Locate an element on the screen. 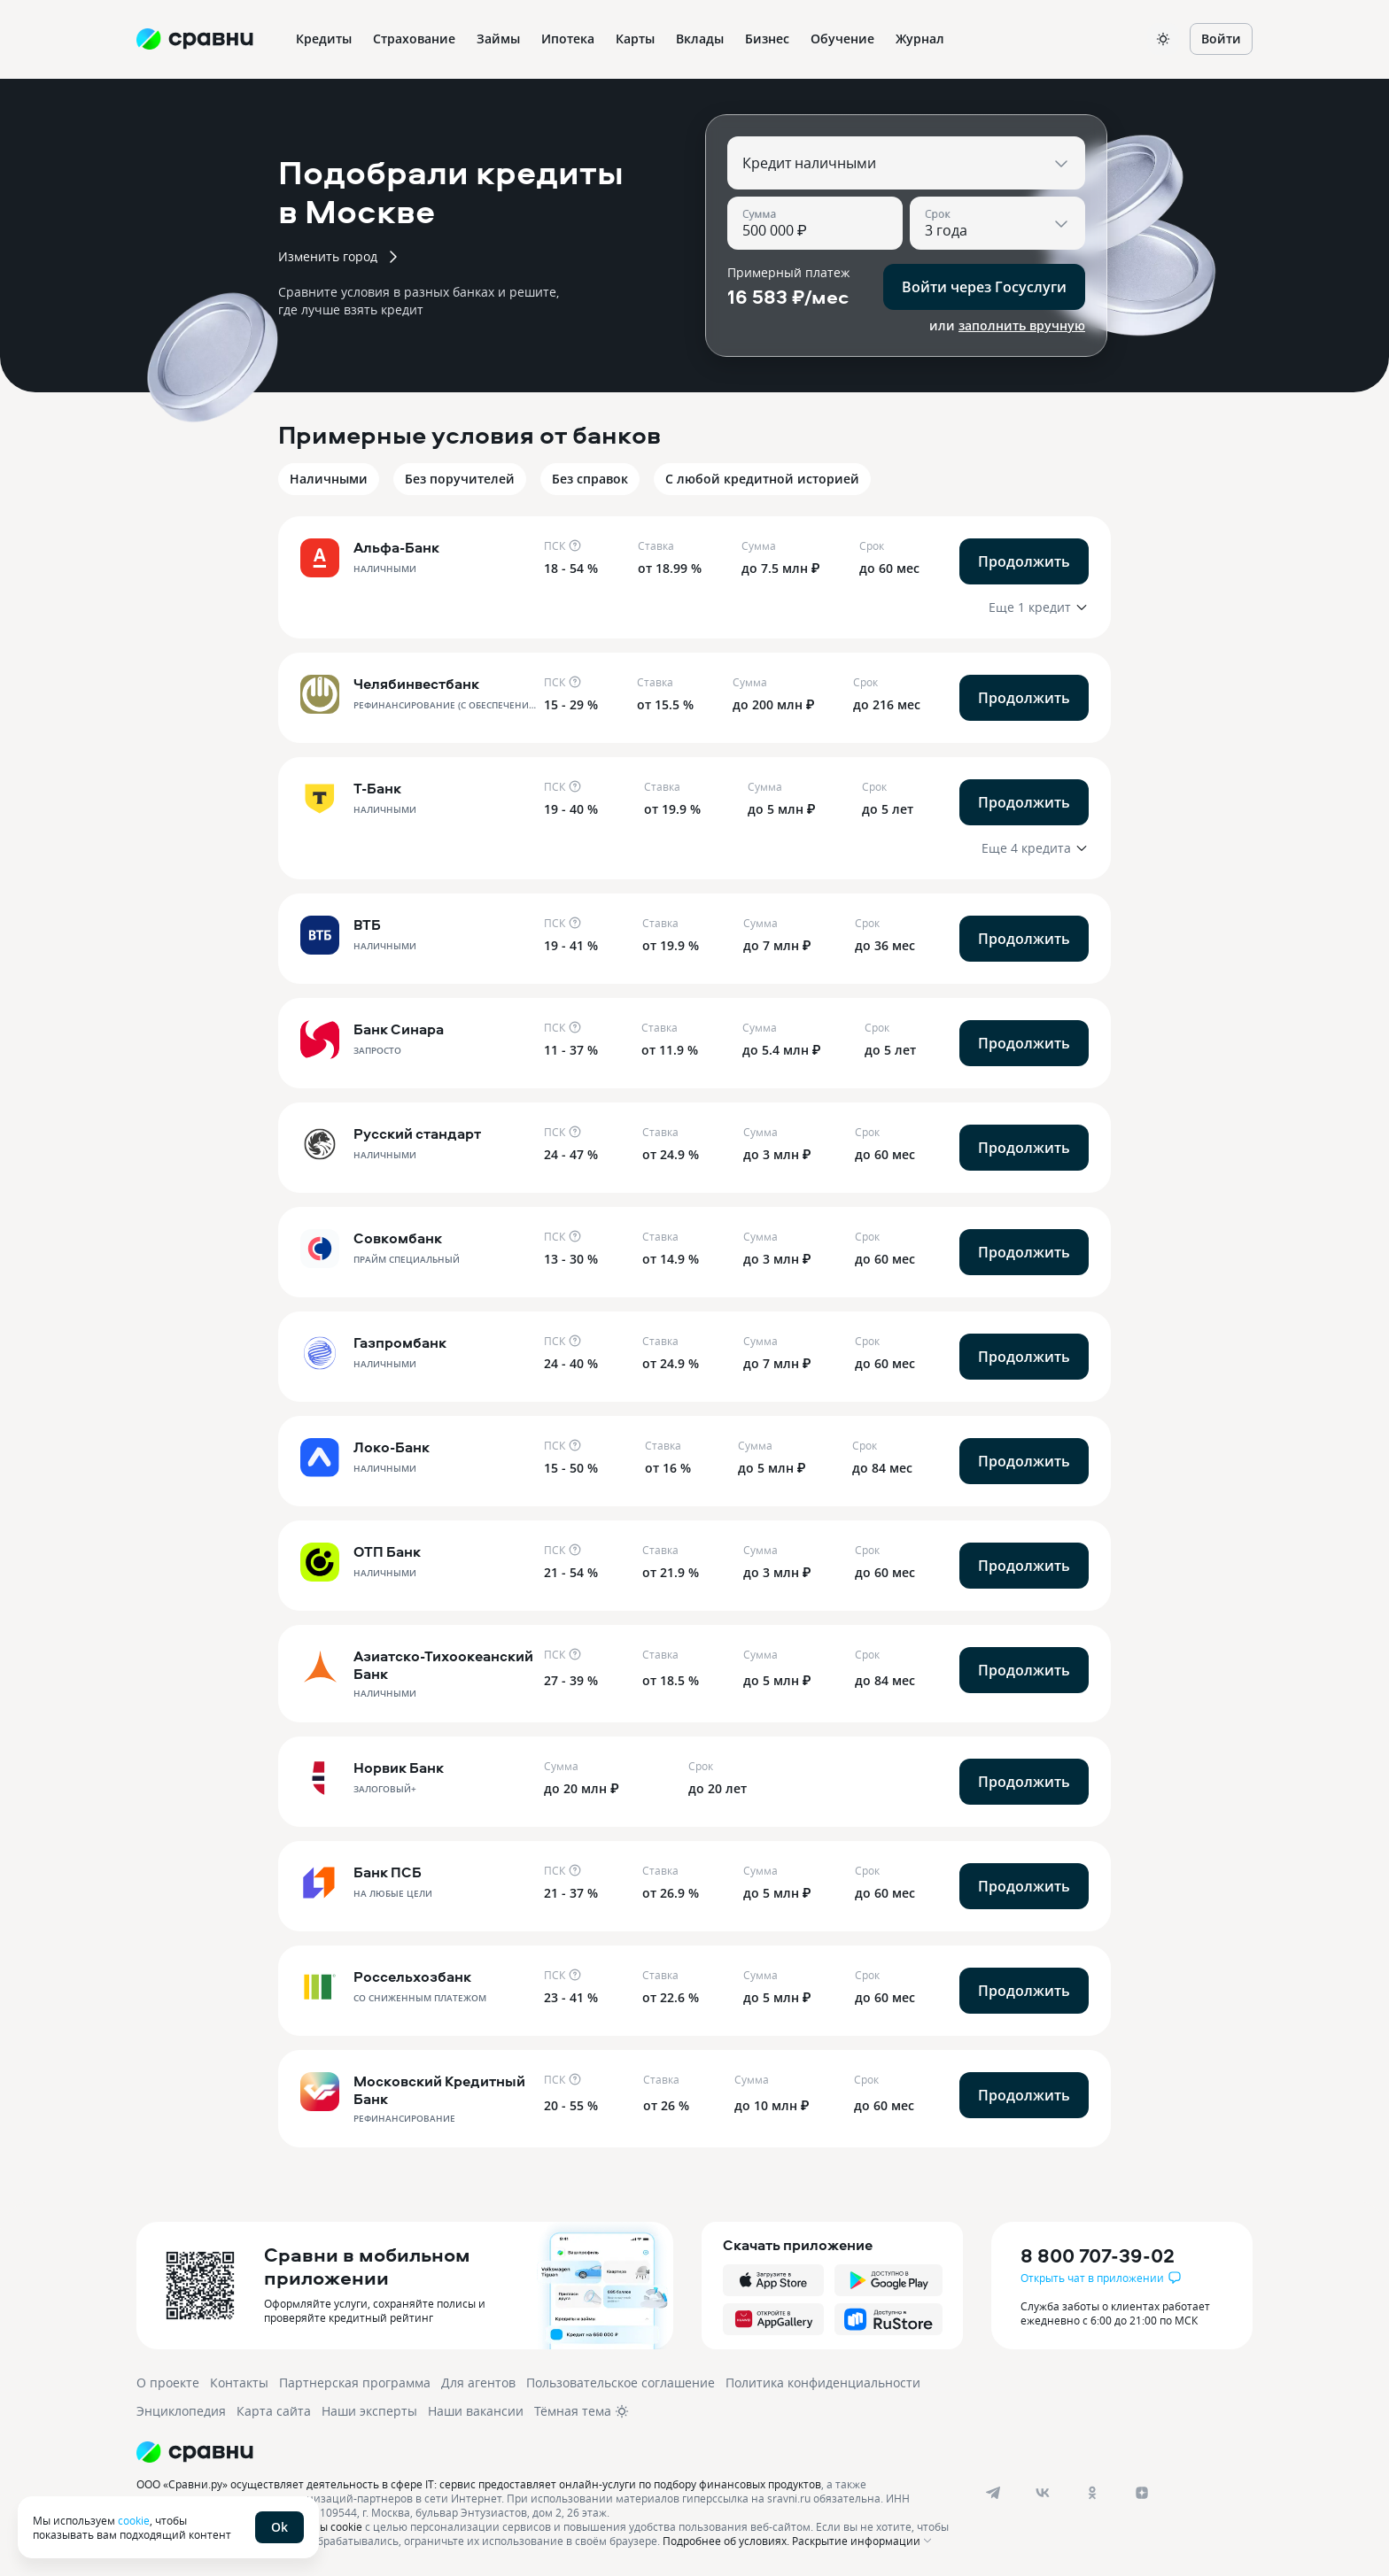 The image size is (1389, 2576). [ok] is located at coordinates (1092, 2493).